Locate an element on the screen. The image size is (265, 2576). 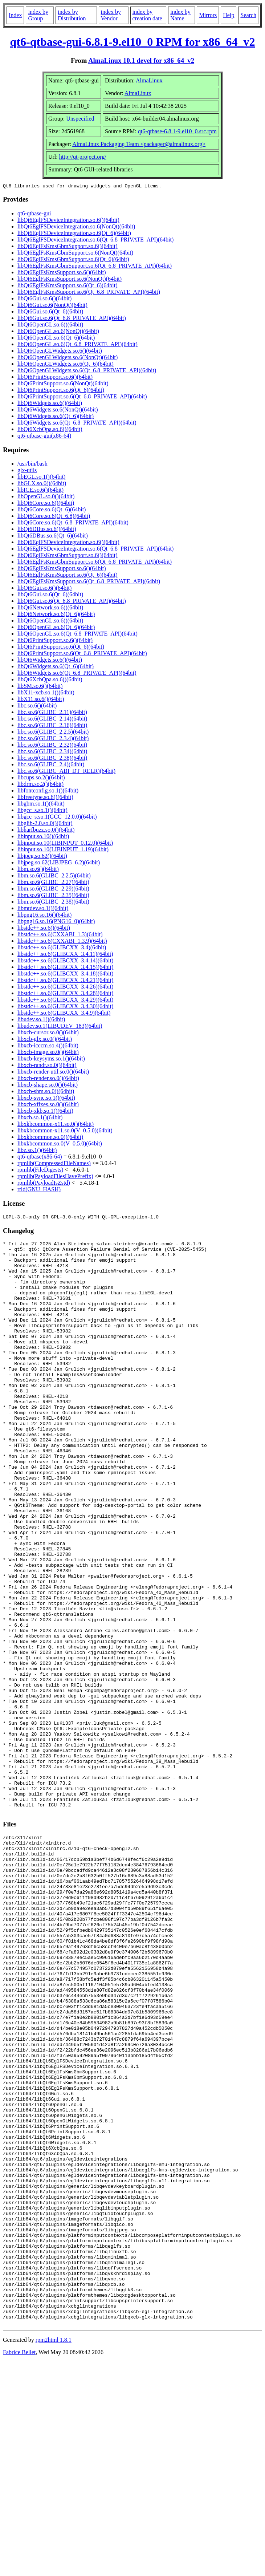
rpm2html 1.8.1 is located at coordinates (54, 2554).